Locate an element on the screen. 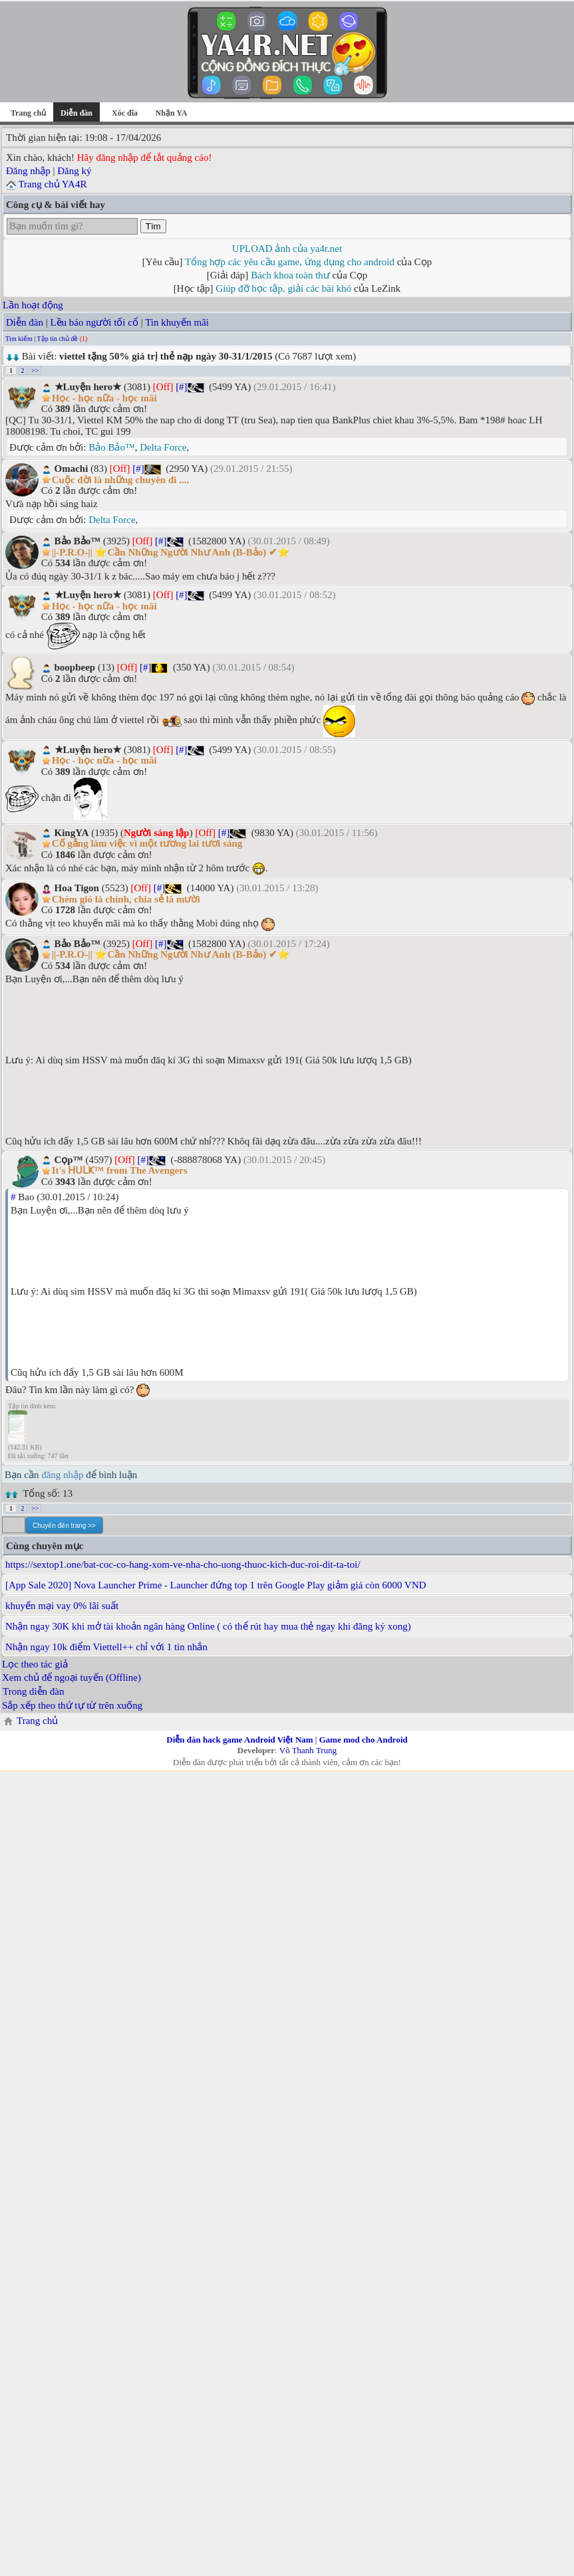 The width and height of the screenshot is (574, 2576). Xem chủ để ngoại tuyến (Offline) is located at coordinates (71, 1677).